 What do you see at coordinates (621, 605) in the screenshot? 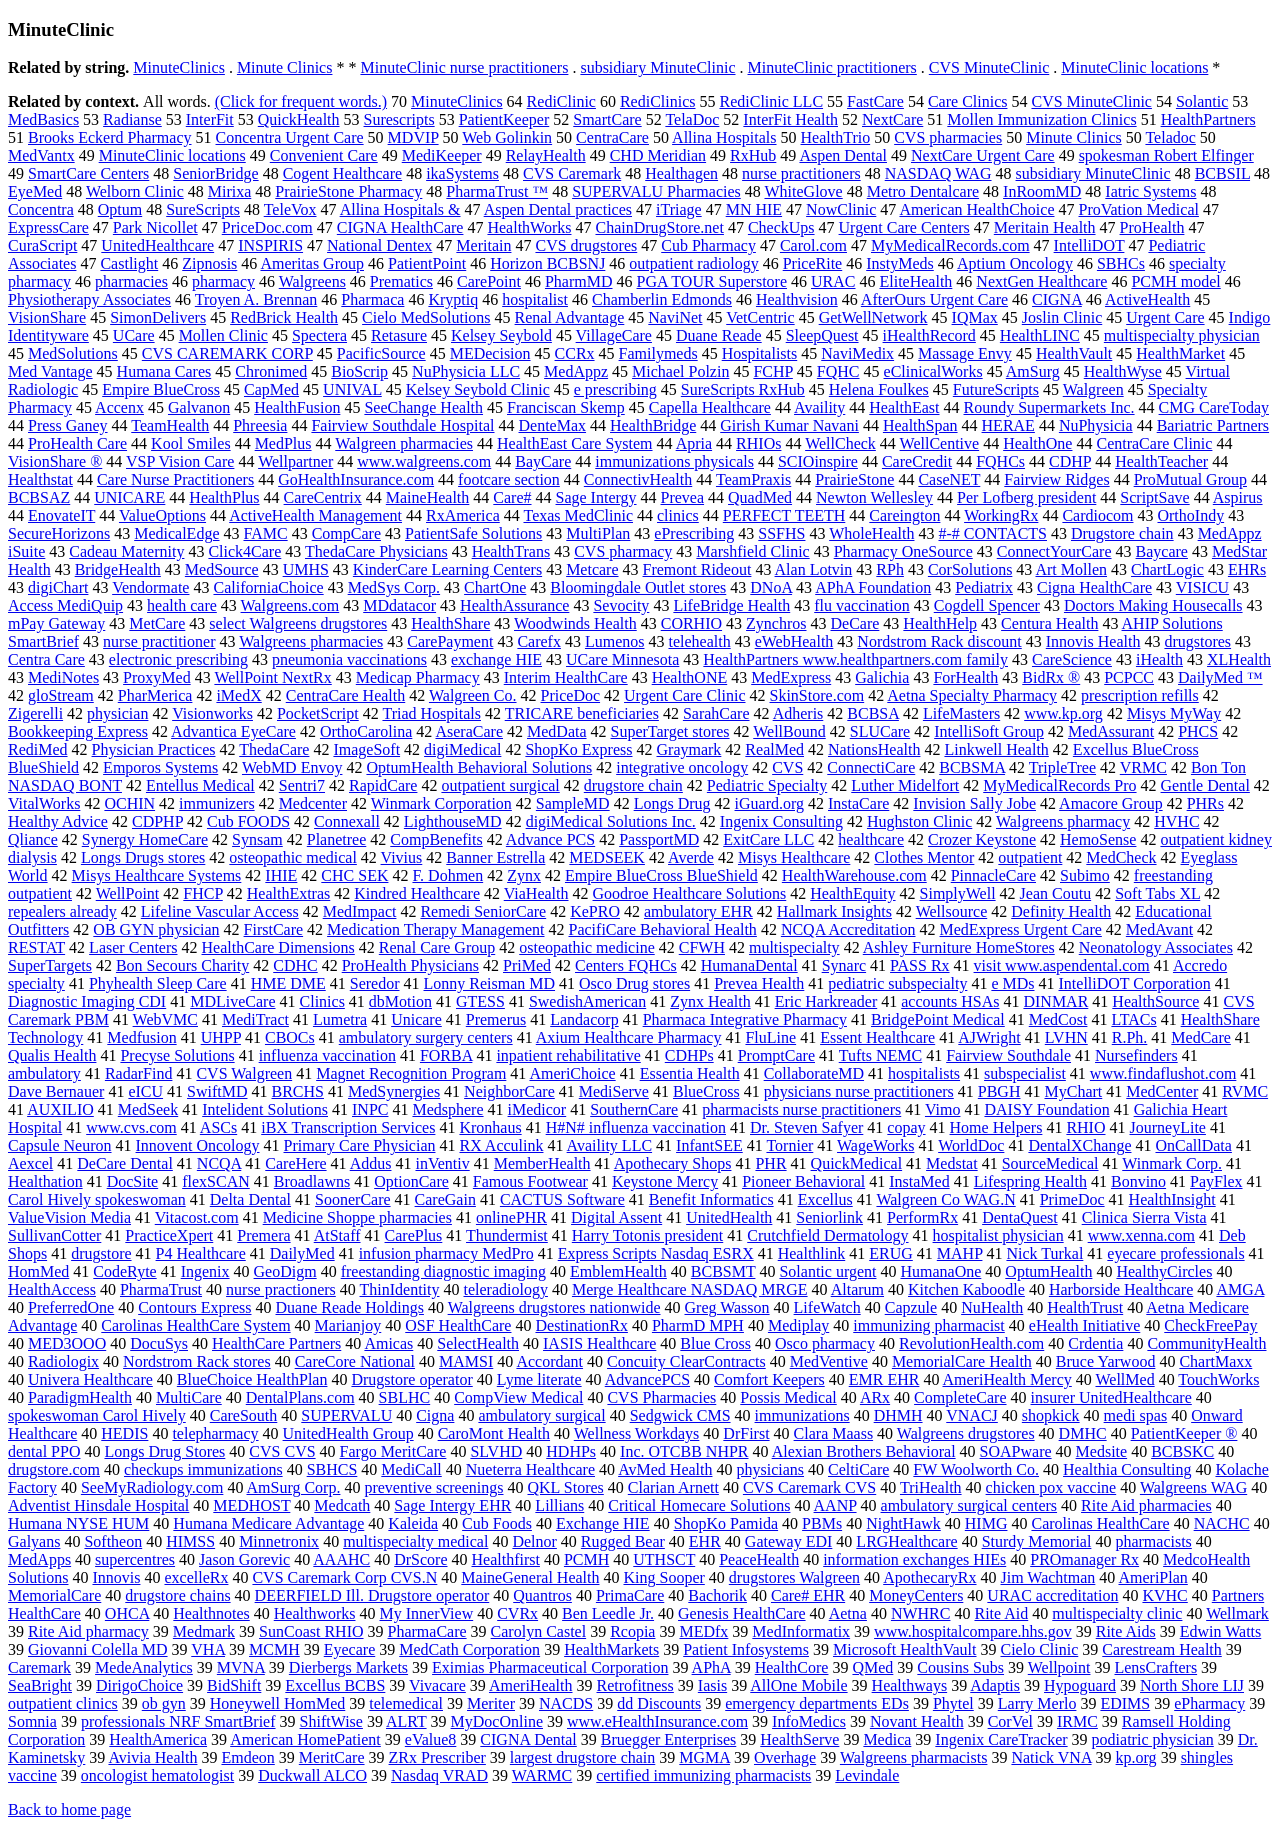
I see `Sevocity` at bounding box center [621, 605].